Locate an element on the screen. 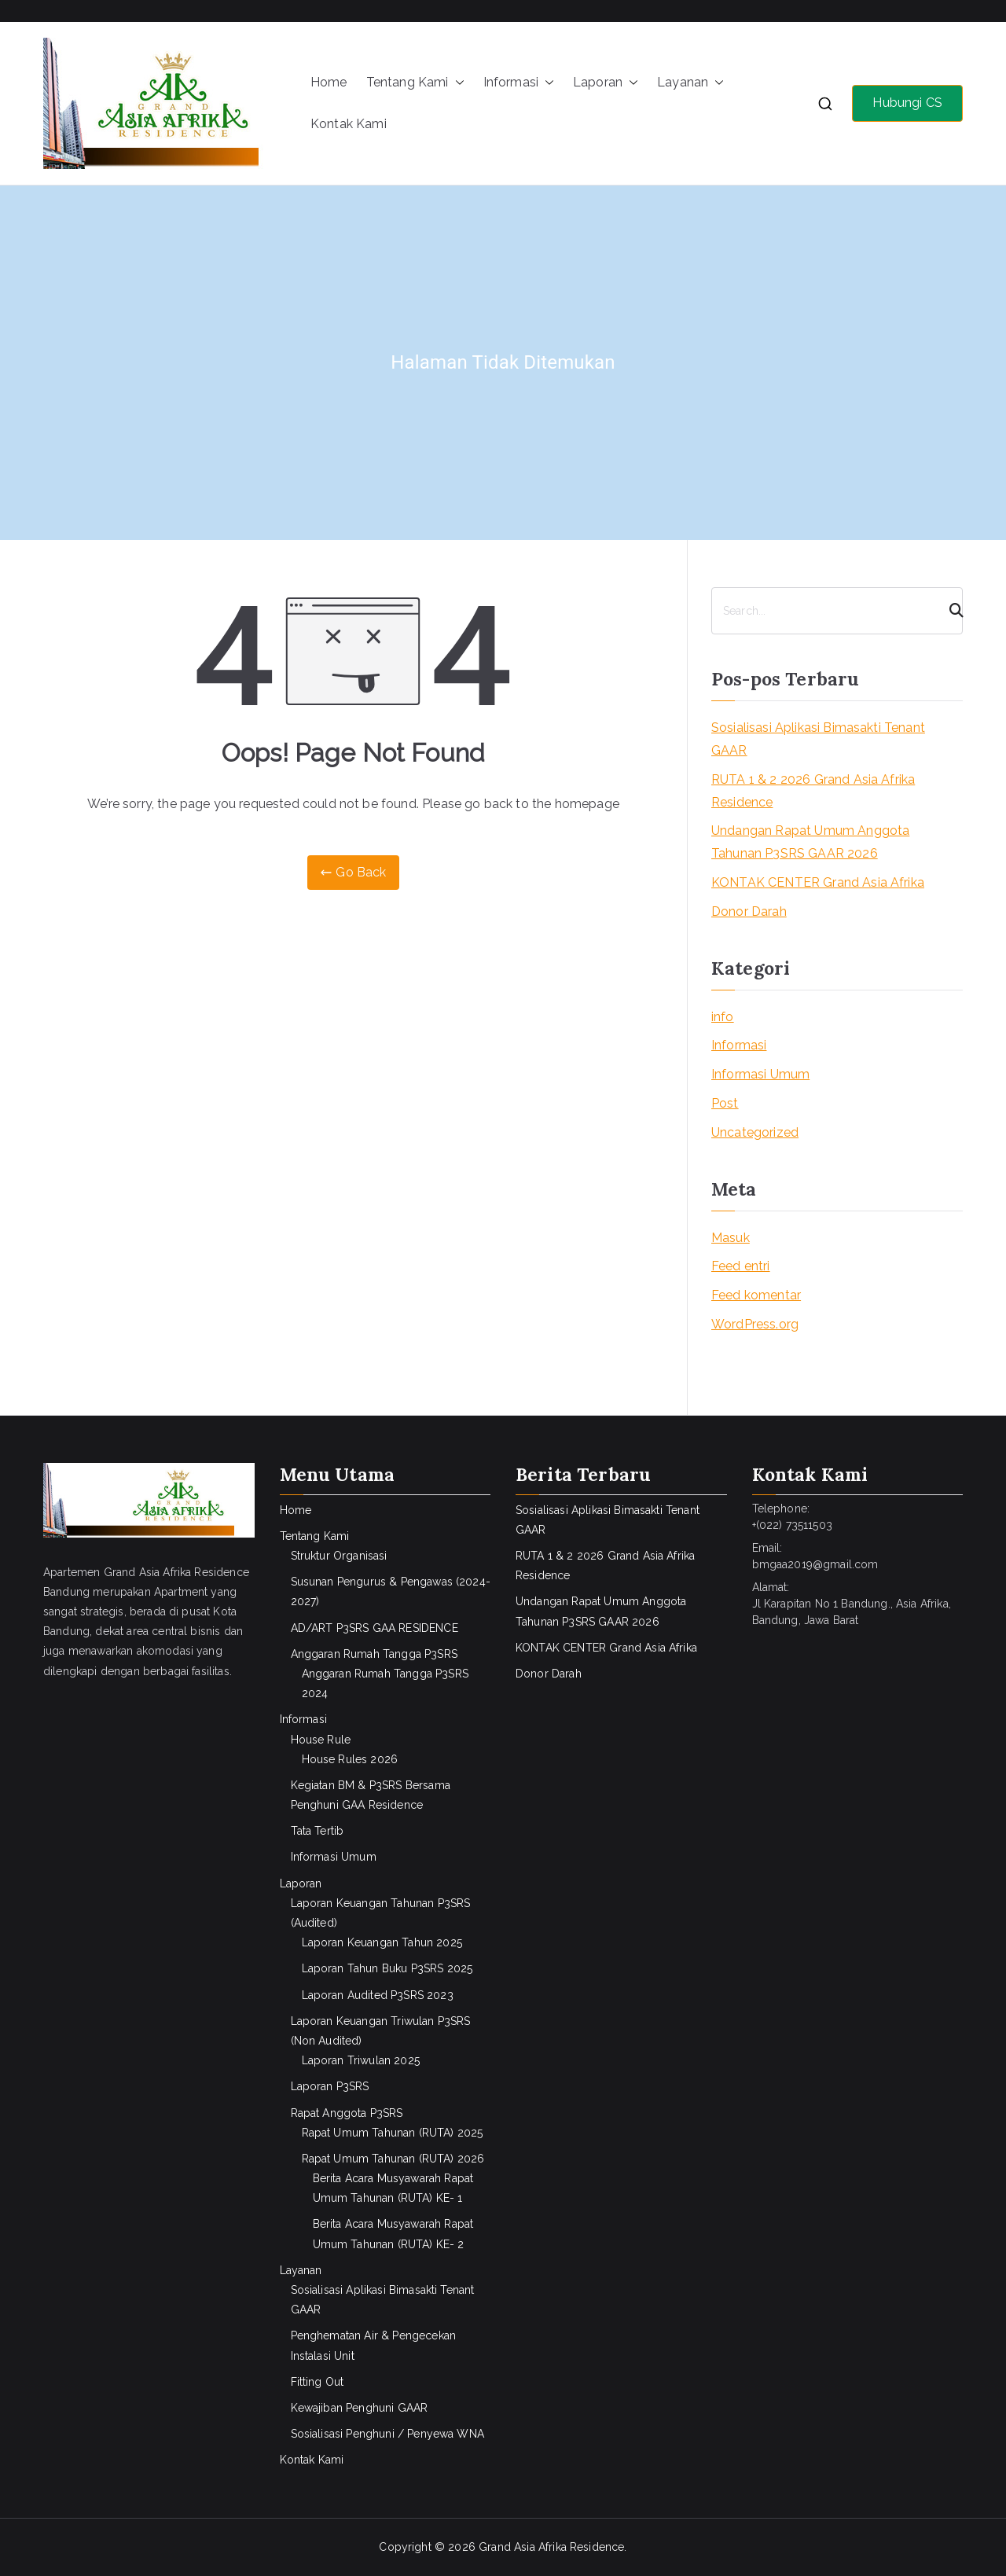 The width and height of the screenshot is (1006, 2576). Donor Darah is located at coordinates (749, 911).